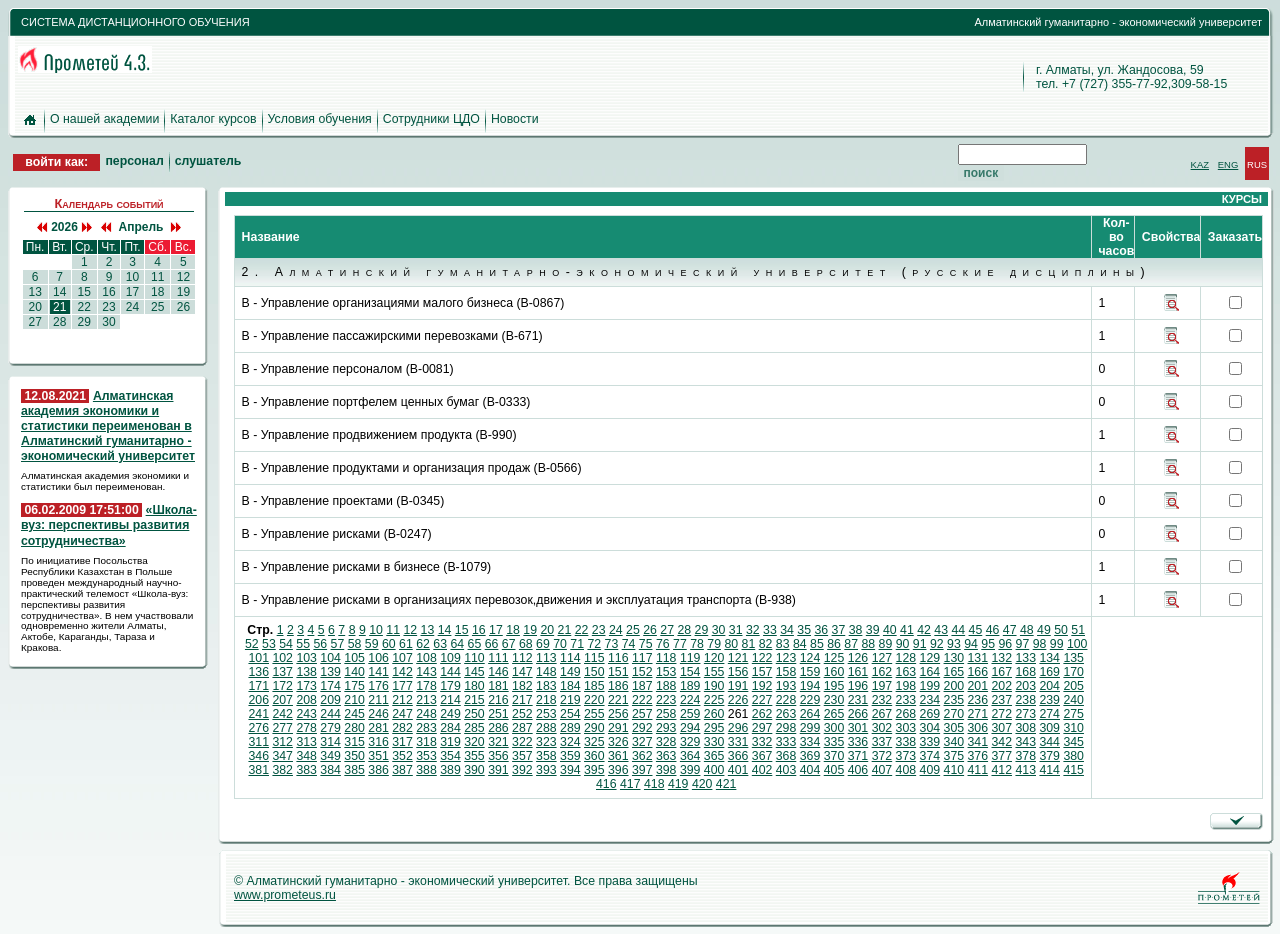 The width and height of the screenshot is (1280, 934). I want to click on 259, so click(690, 714).